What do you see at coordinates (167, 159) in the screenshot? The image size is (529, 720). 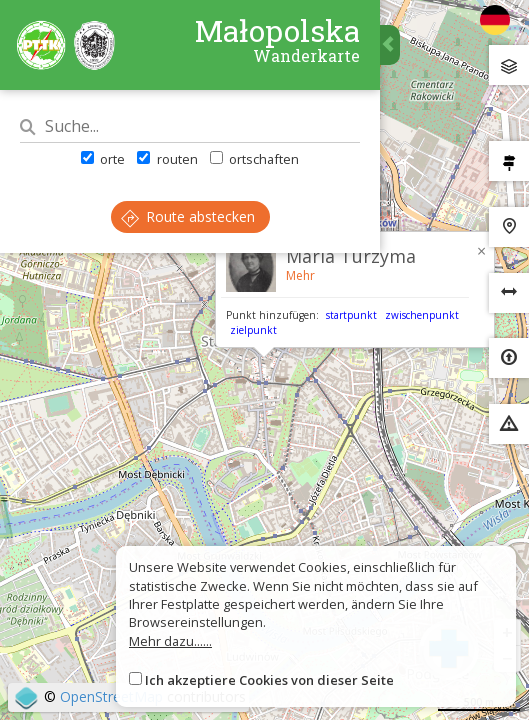 I see `routen` at bounding box center [167, 159].